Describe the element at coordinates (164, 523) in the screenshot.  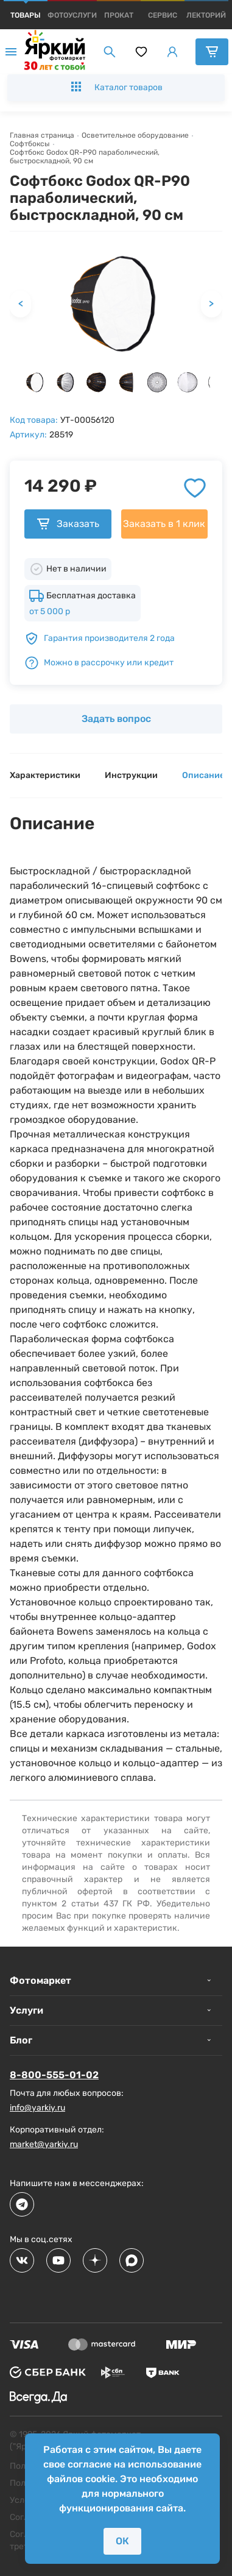
I see `Заказать в 1 клик` at that location.